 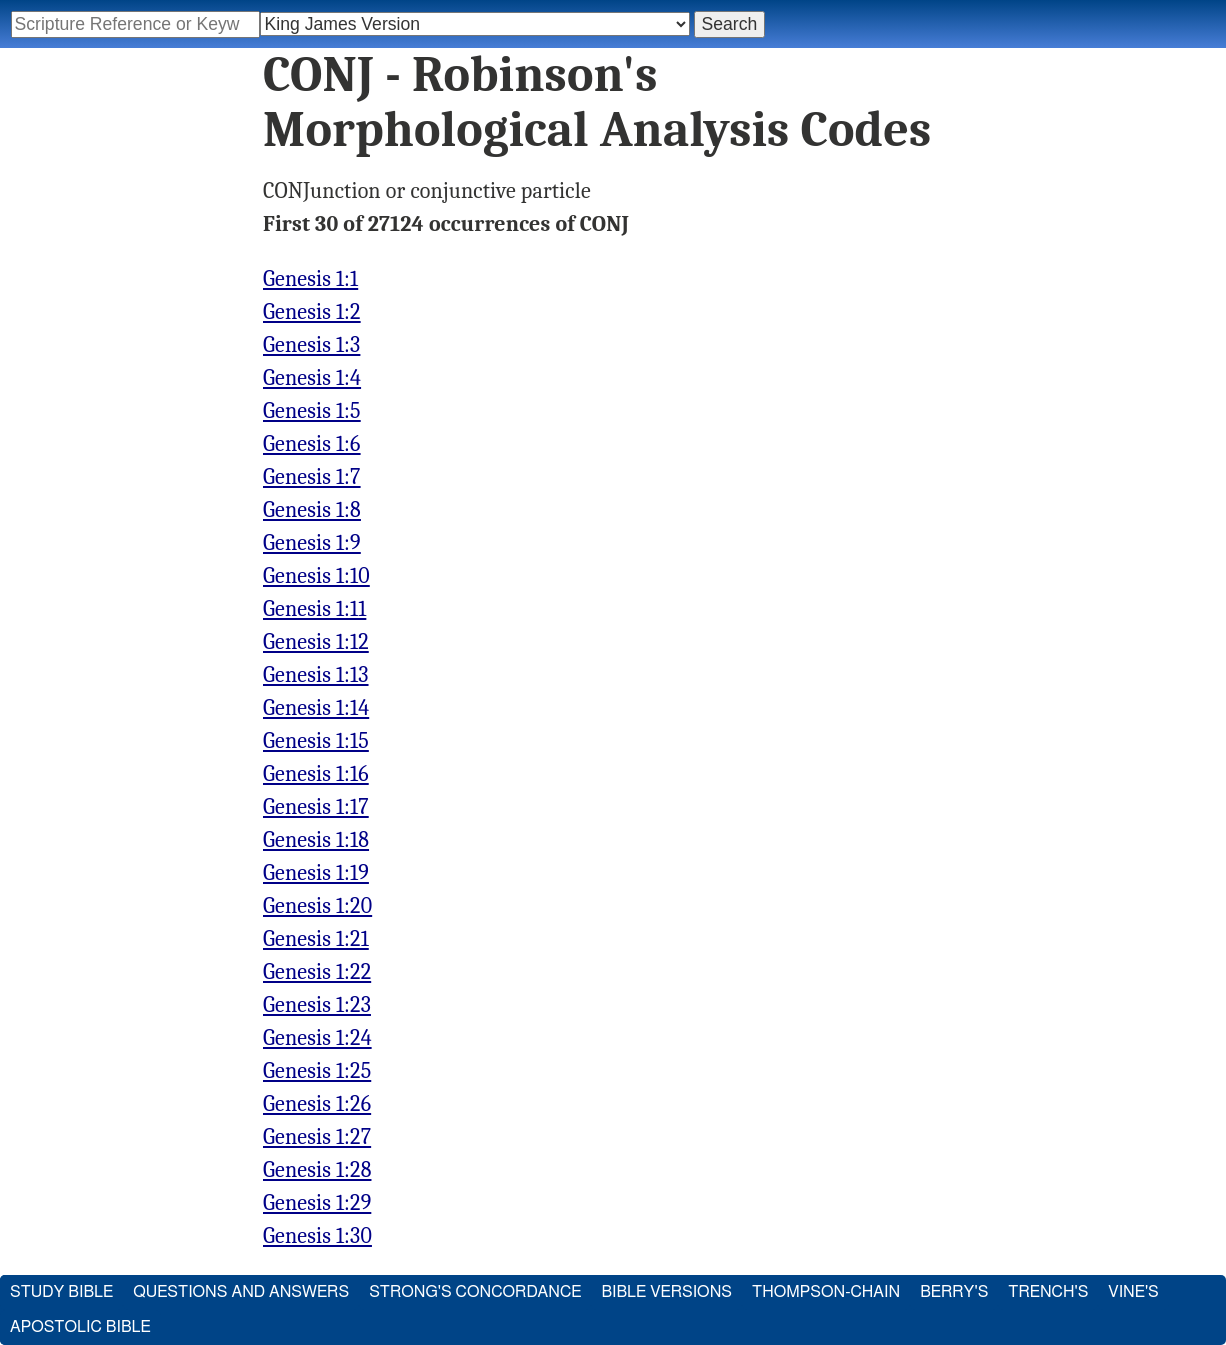 What do you see at coordinates (316, 741) in the screenshot?
I see `Genesis 1:15` at bounding box center [316, 741].